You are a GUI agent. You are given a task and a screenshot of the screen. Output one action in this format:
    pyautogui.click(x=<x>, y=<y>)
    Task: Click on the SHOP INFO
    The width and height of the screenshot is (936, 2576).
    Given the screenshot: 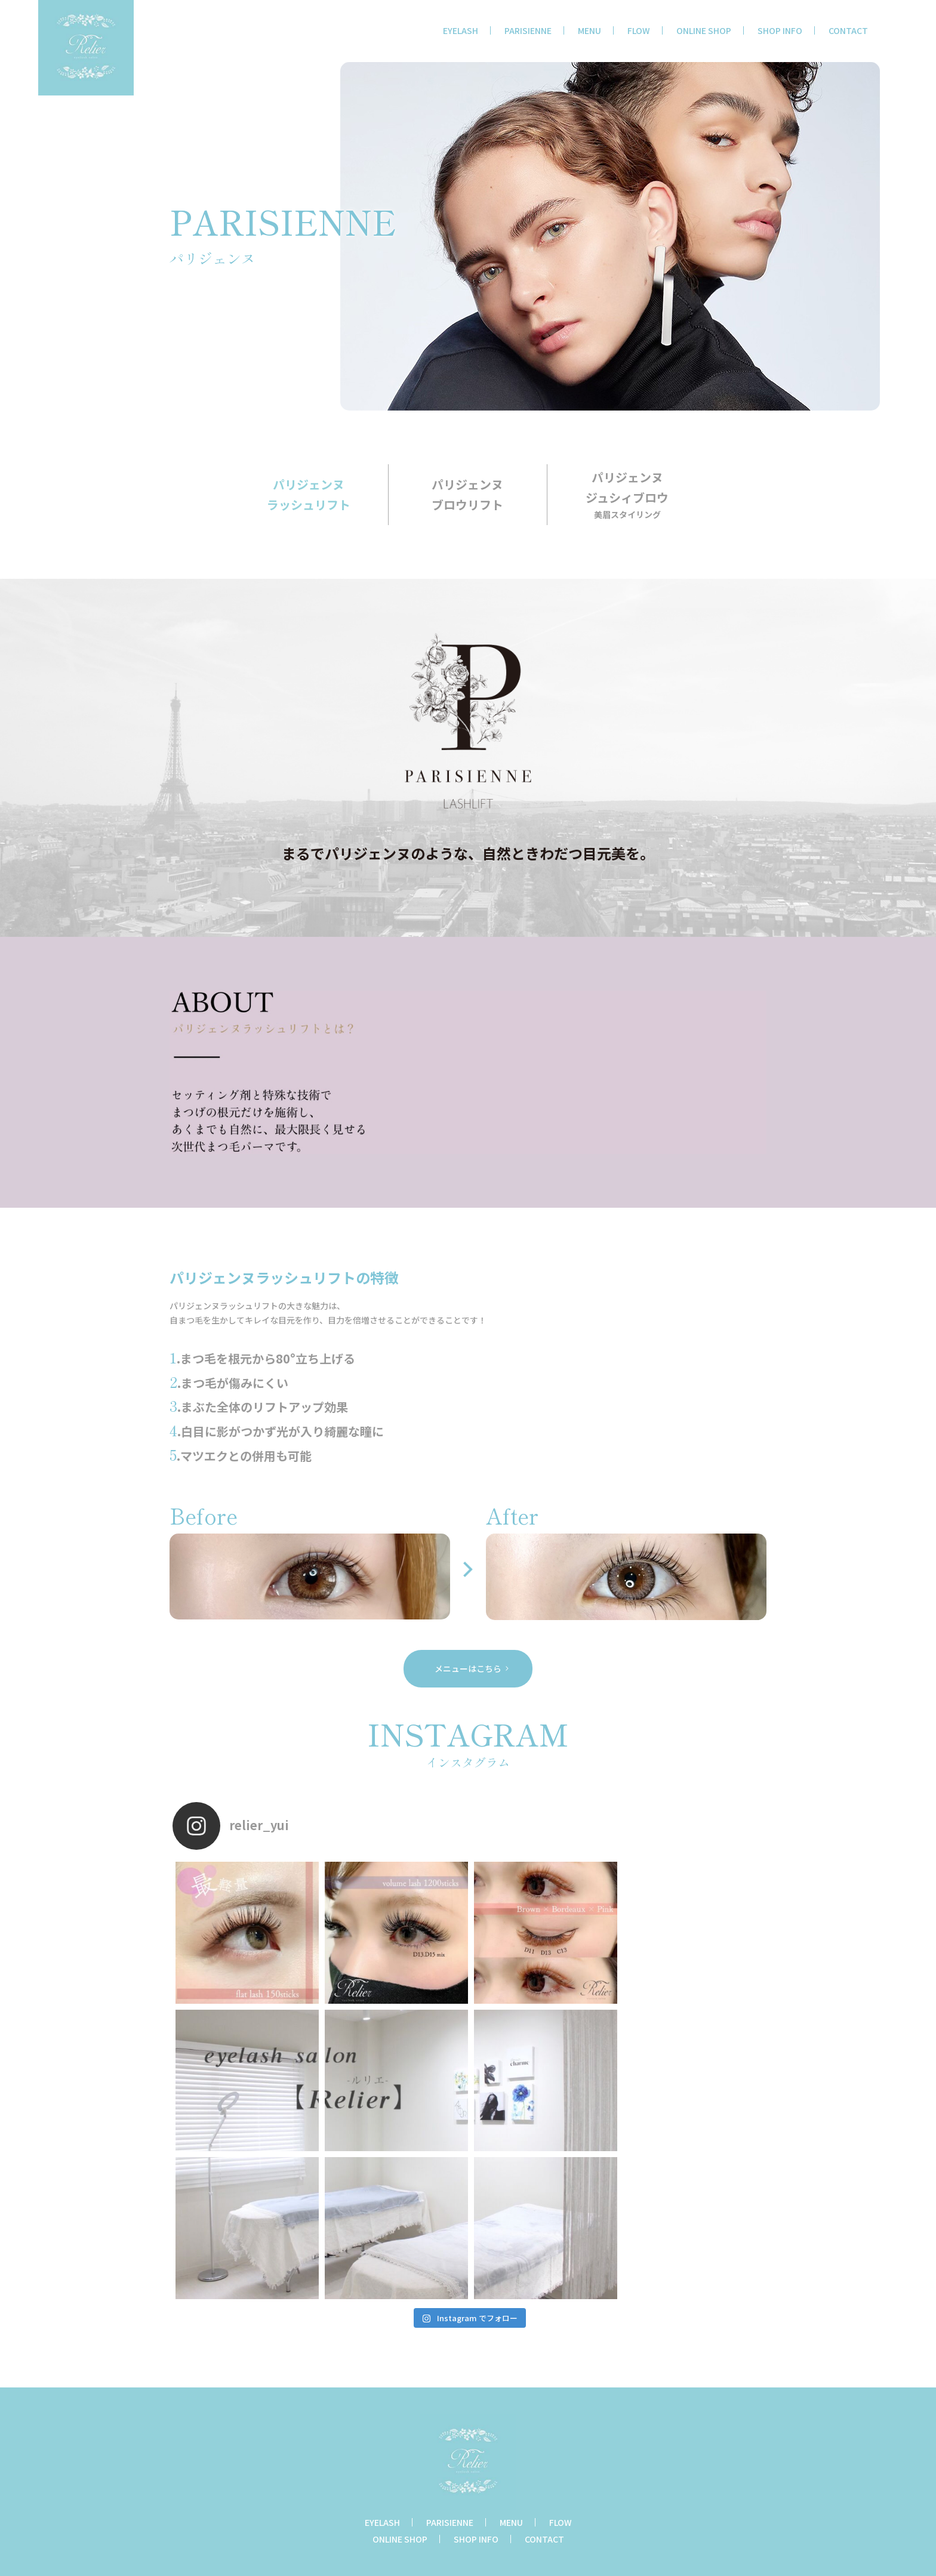 What is the action you would take?
    pyautogui.click(x=780, y=30)
    